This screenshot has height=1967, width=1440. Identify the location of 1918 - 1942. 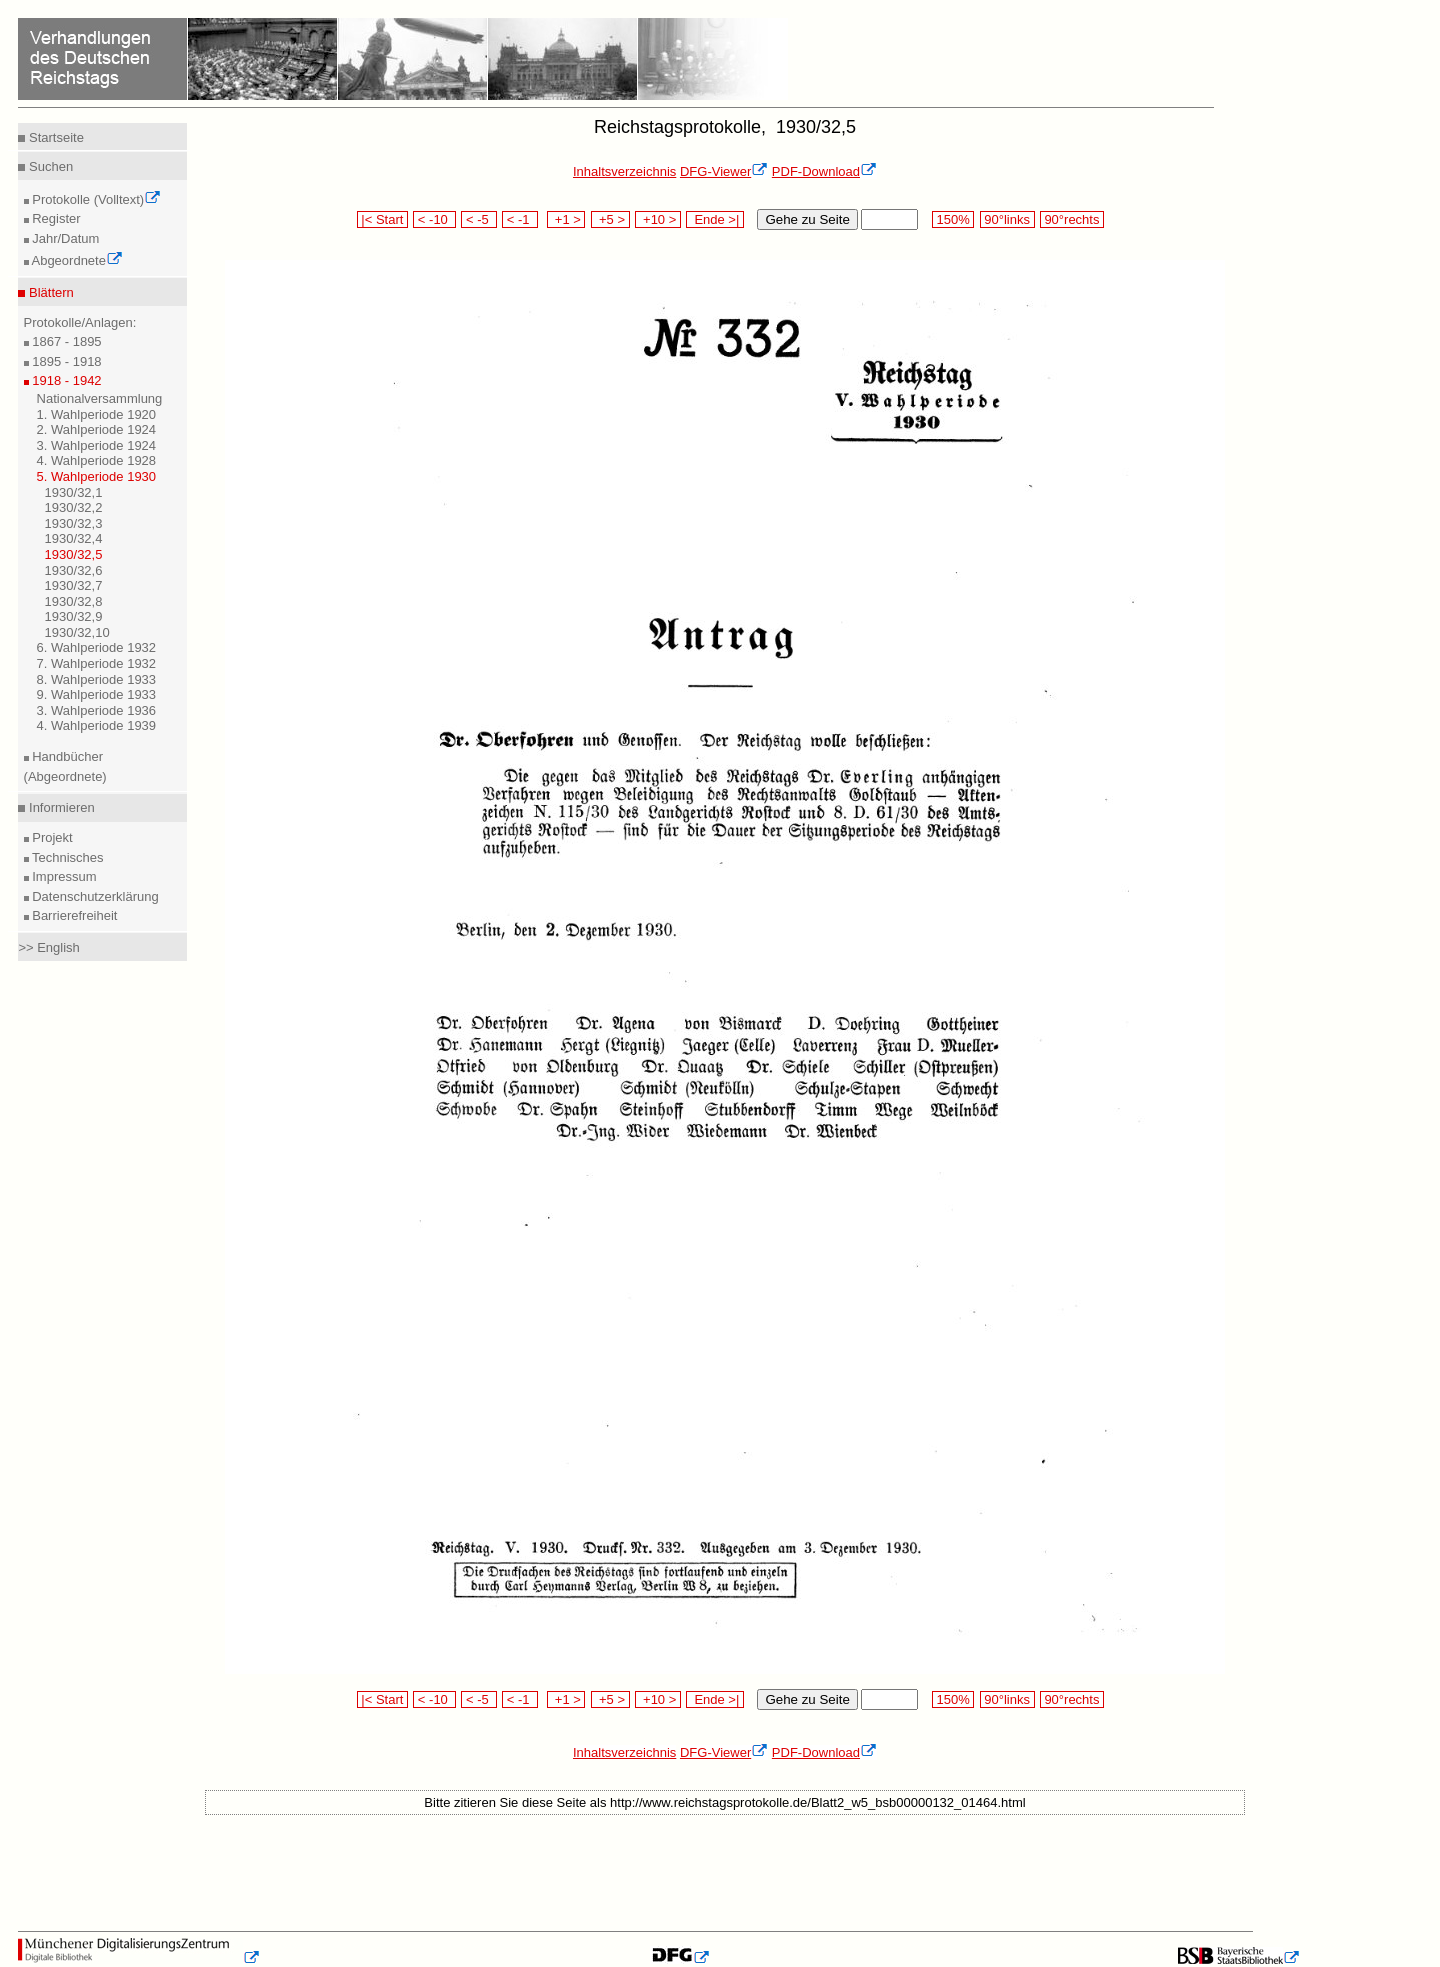
(65, 380).